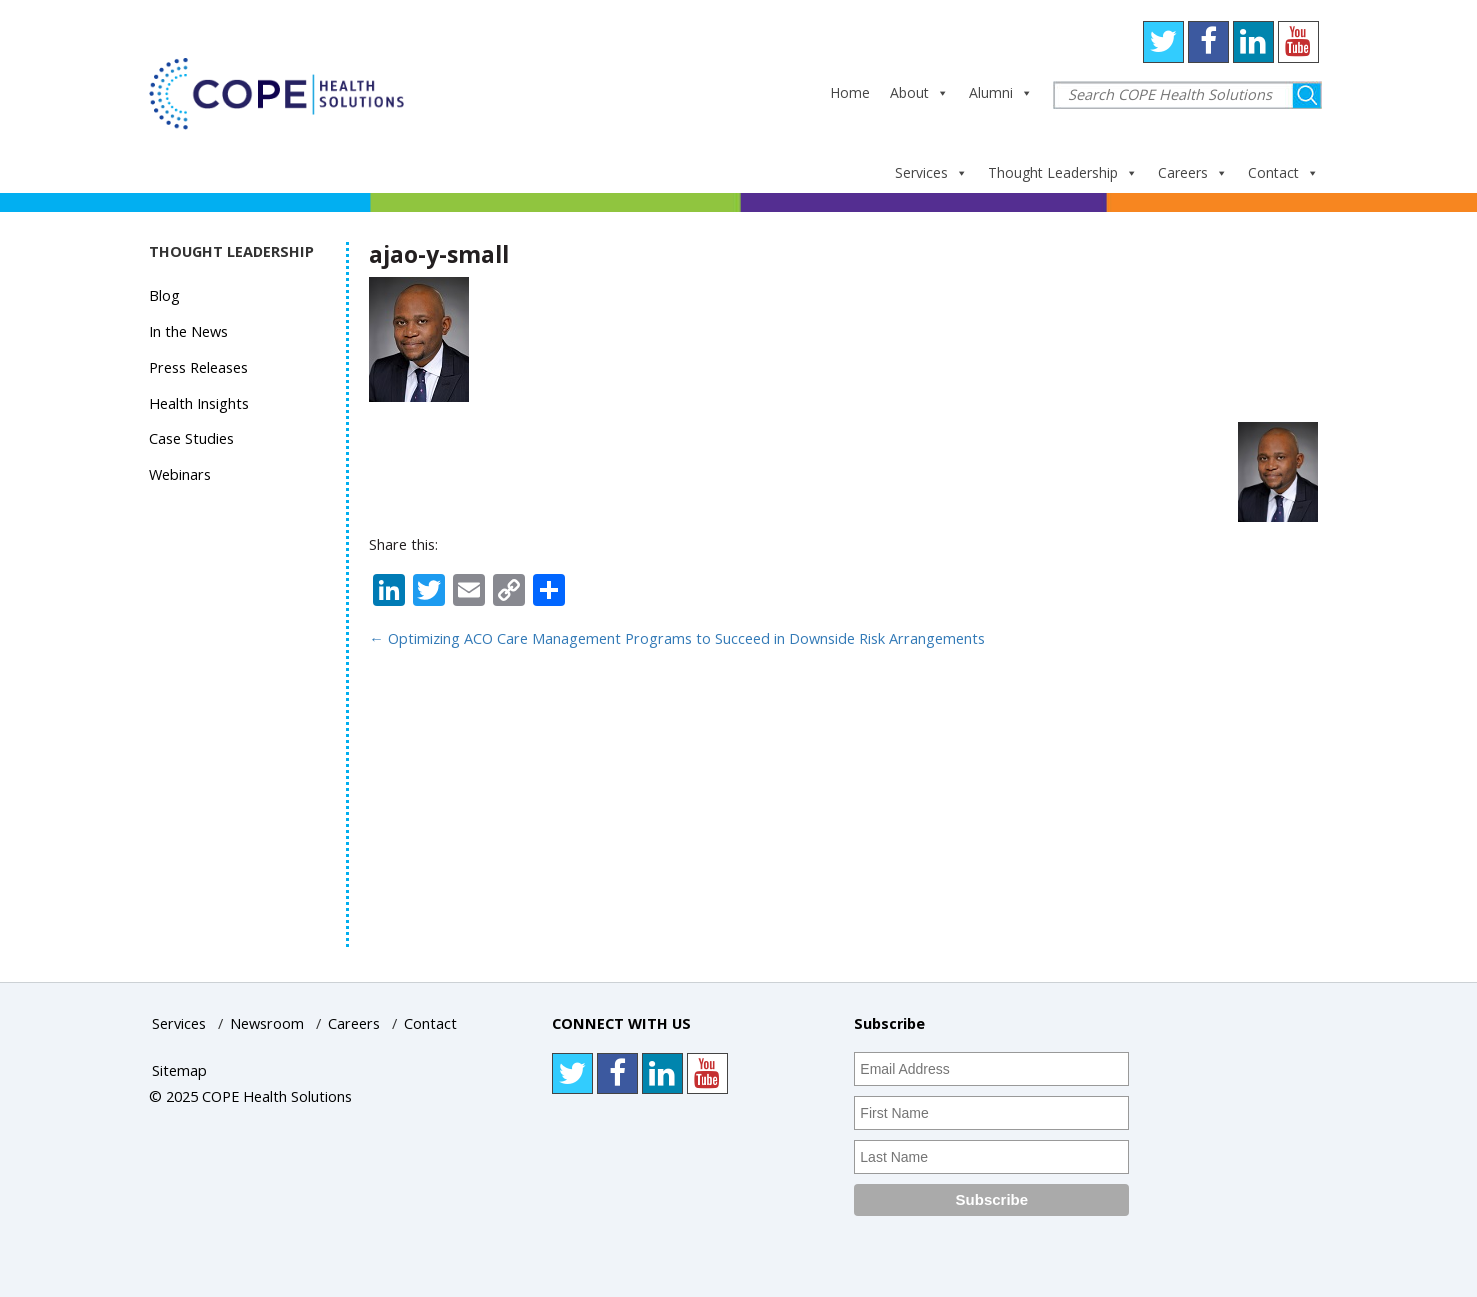 This screenshot has width=1477, height=1297. What do you see at coordinates (267, 1023) in the screenshot?
I see `Newsroom` at bounding box center [267, 1023].